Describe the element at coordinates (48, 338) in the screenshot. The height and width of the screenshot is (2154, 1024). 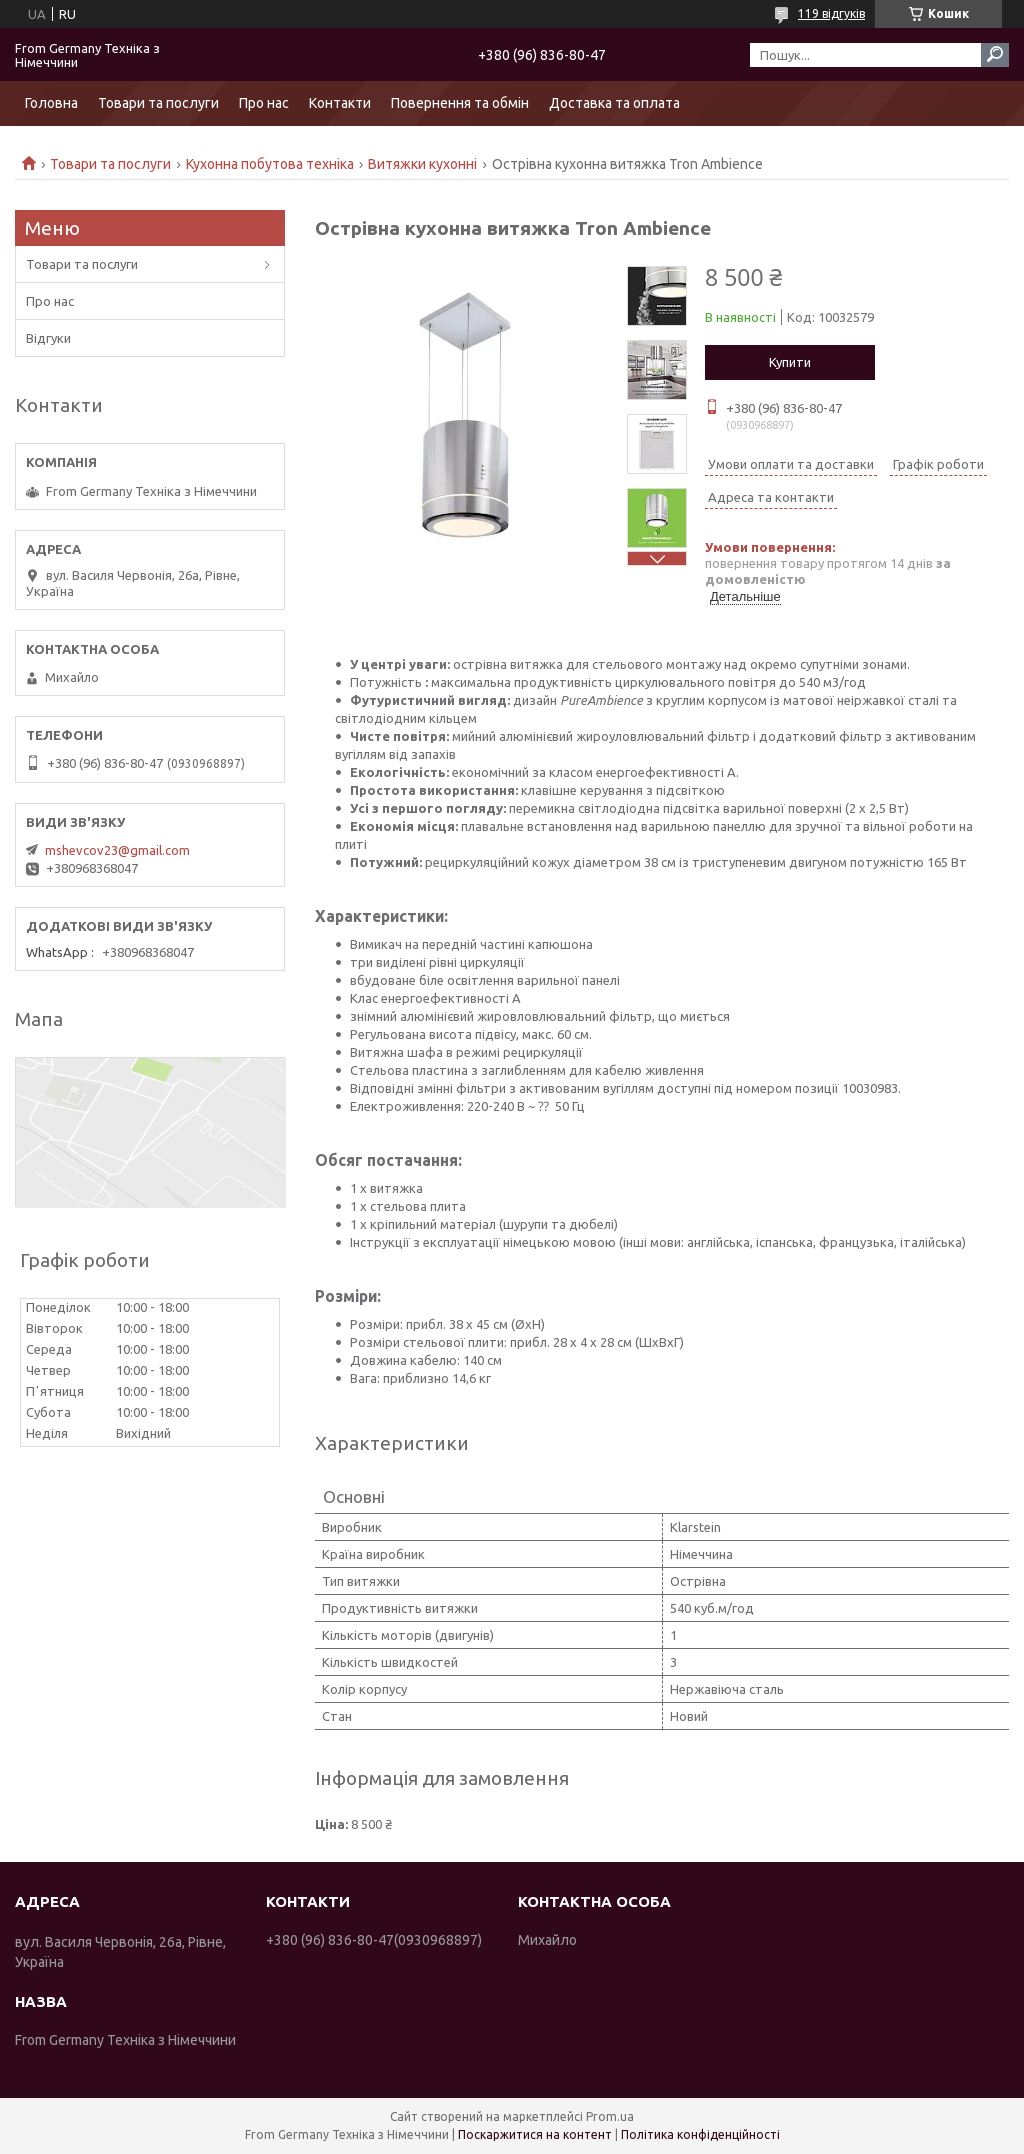
I see `Відгуки` at that location.